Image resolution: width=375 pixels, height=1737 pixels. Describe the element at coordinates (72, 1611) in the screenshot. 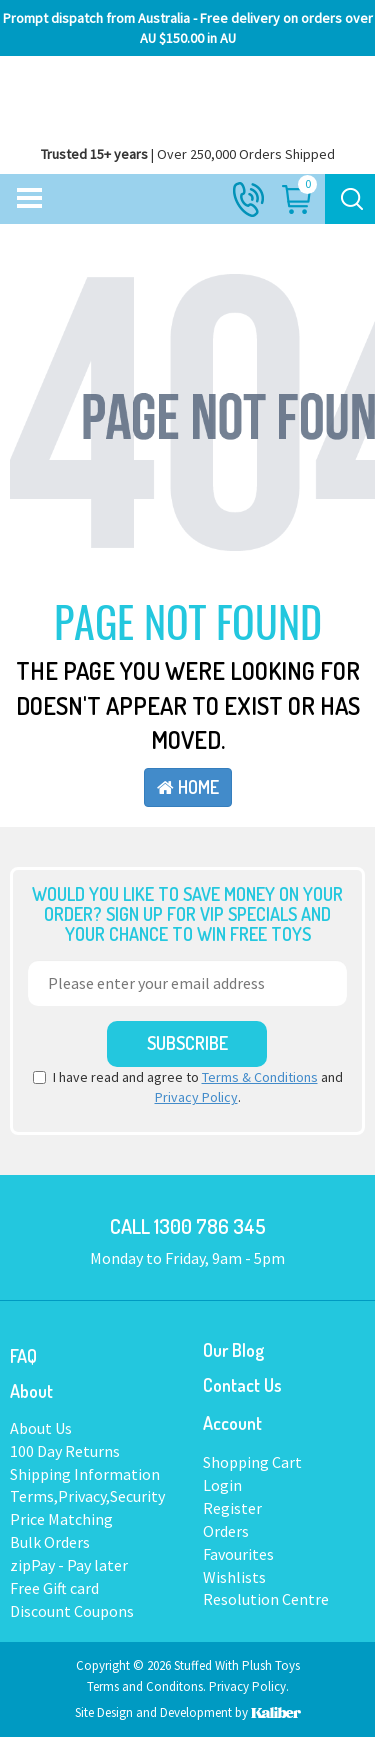

I see `Discount Coupons` at that location.